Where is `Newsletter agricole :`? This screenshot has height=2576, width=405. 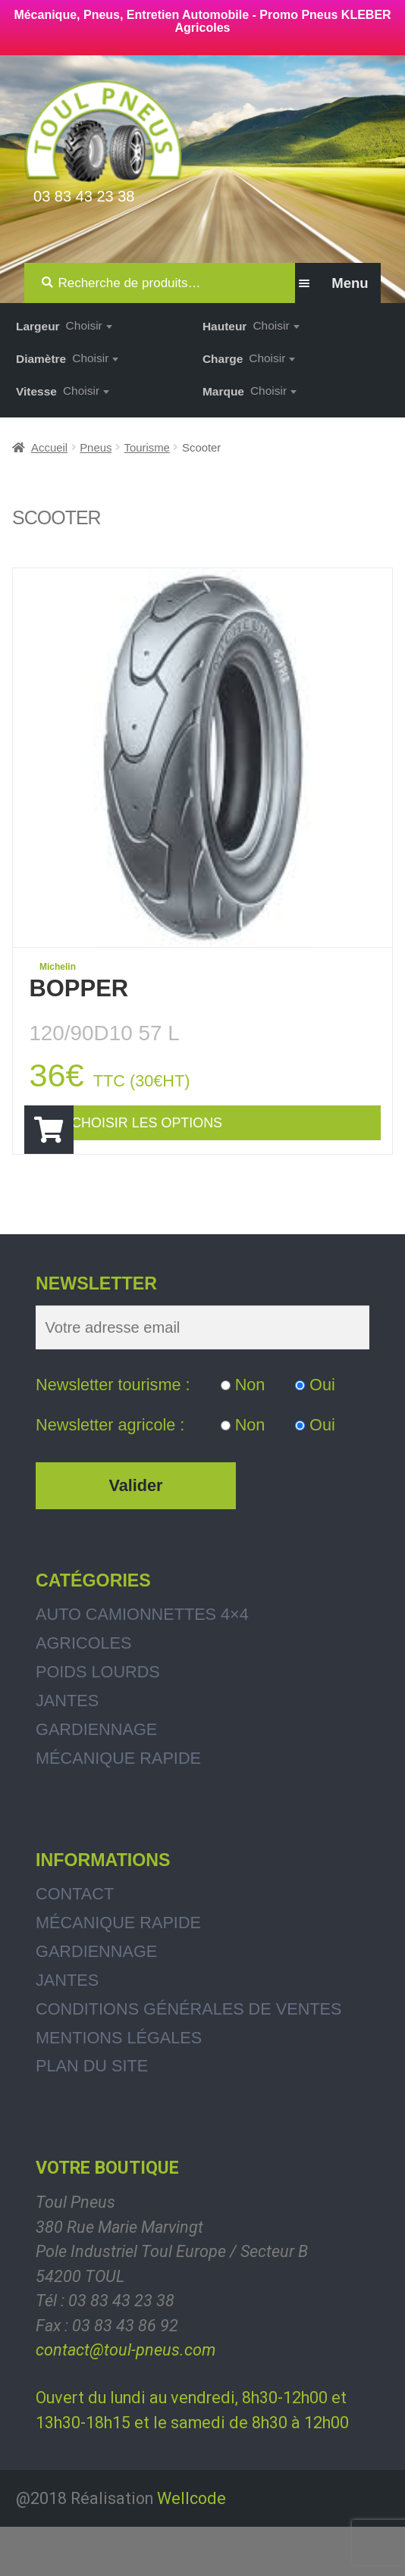
Newsletter agricole : is located at coordinates (110, 1474).